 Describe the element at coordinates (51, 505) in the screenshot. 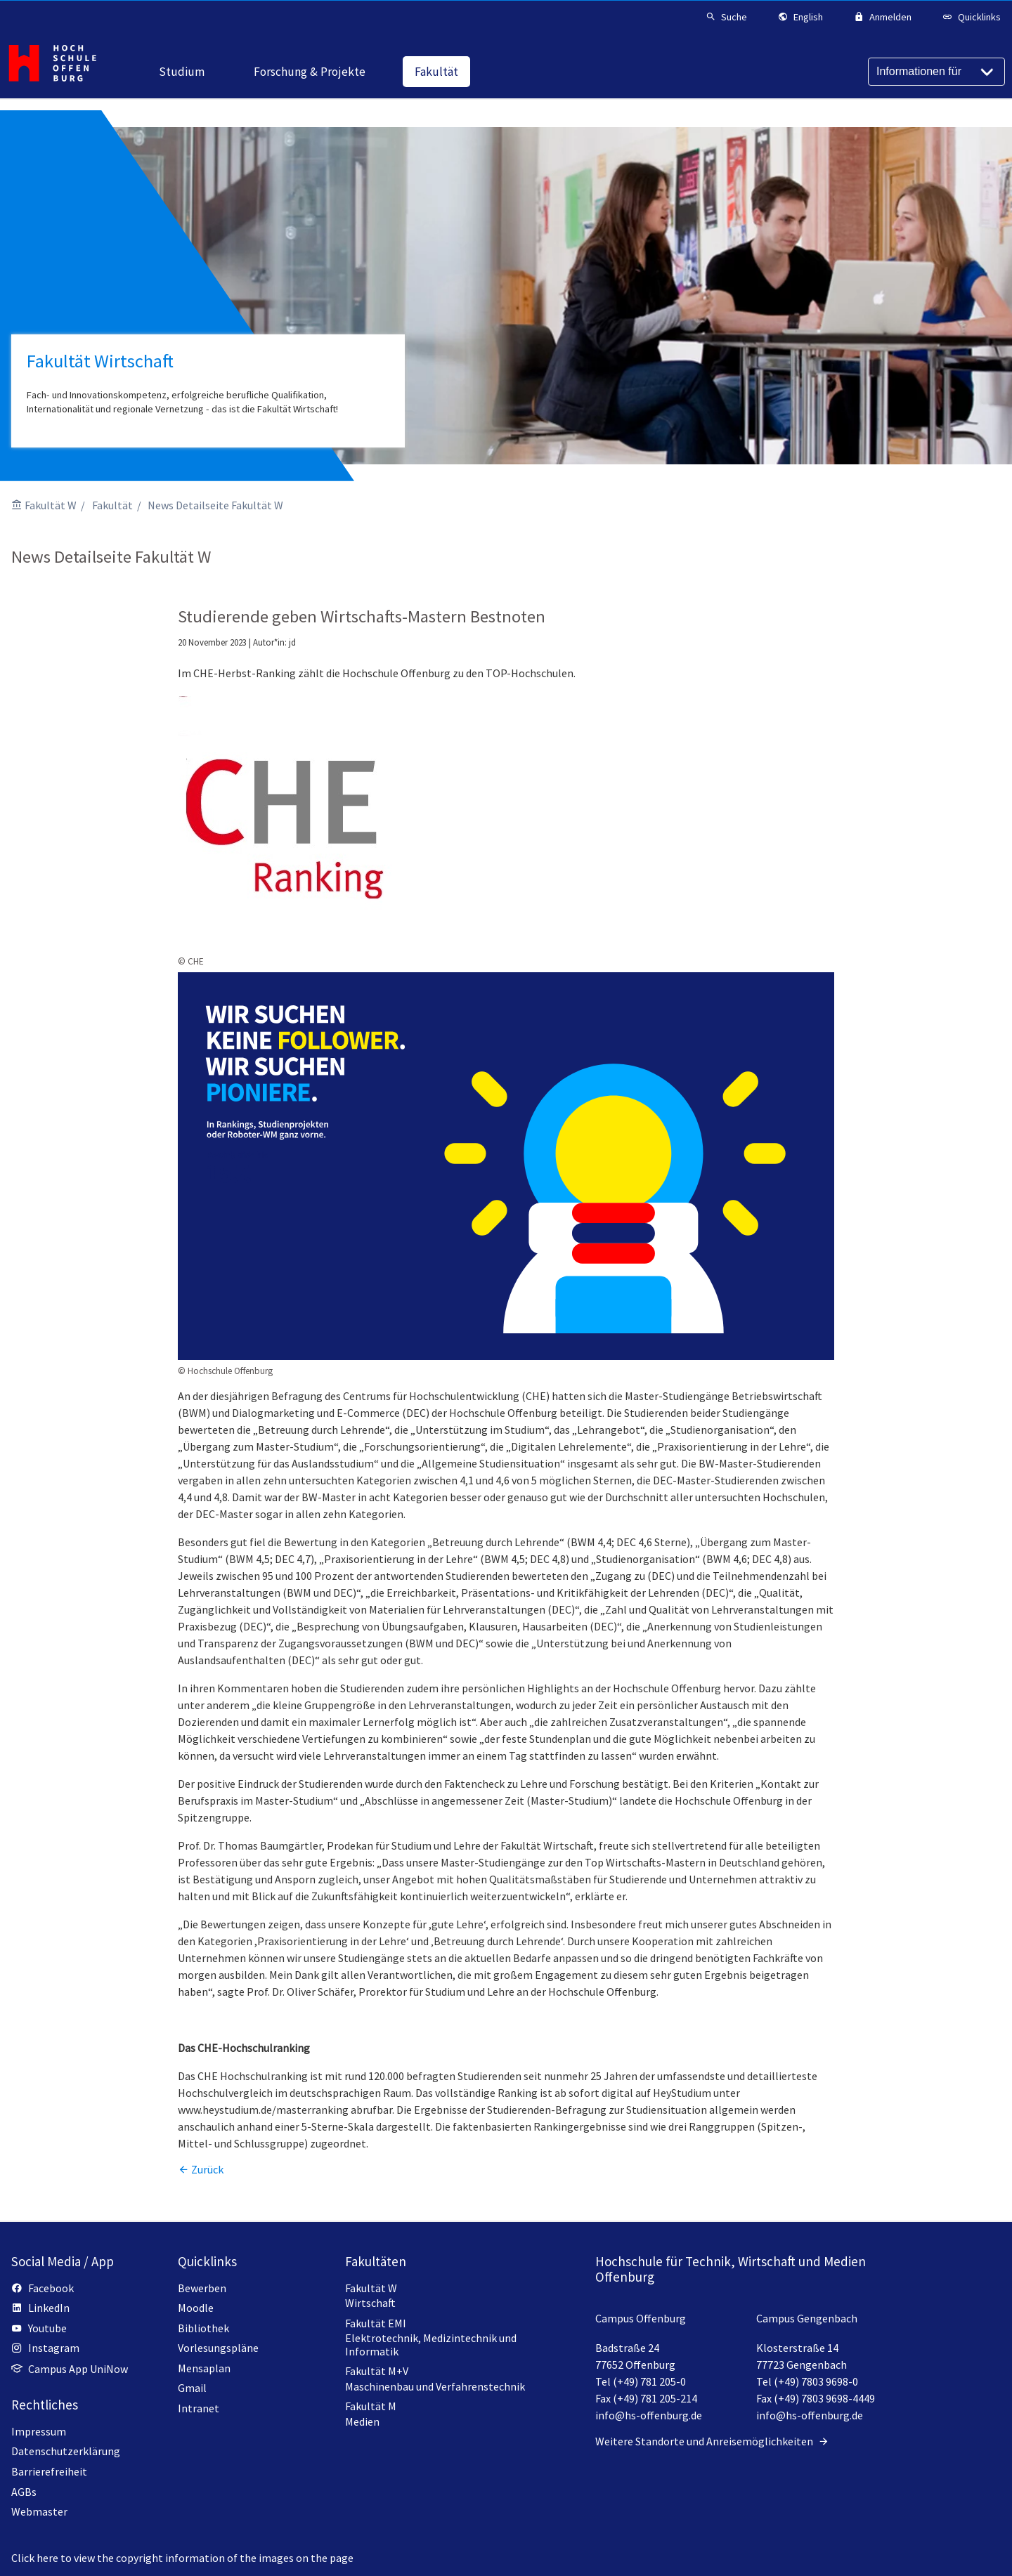

I see `Fakultät W` at that location.